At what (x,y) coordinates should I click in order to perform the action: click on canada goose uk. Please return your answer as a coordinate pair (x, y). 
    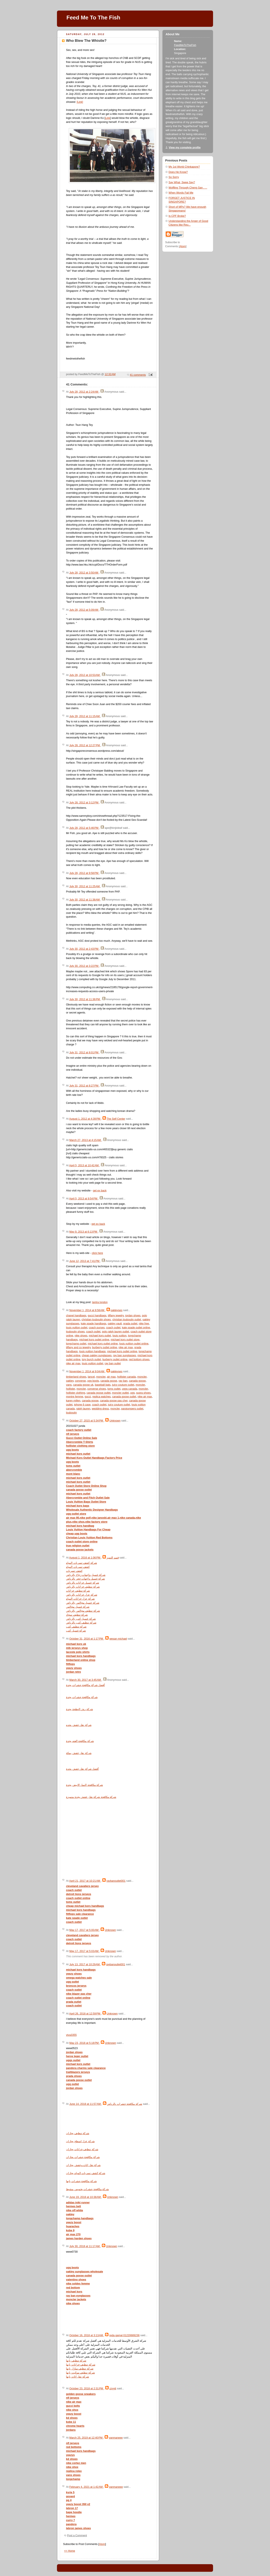
    Looking at the image, I should click on (83, 1384).